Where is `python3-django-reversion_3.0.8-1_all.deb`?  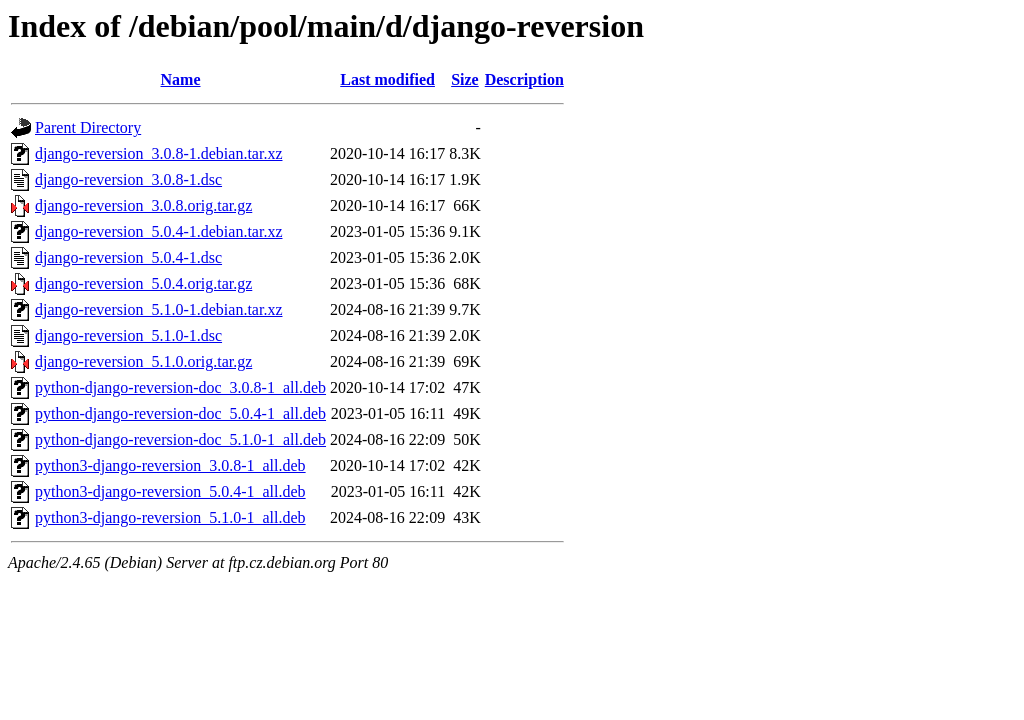
python3-django-reversion_3.0.8-1_all.deb is located at coordinates (170, 465).